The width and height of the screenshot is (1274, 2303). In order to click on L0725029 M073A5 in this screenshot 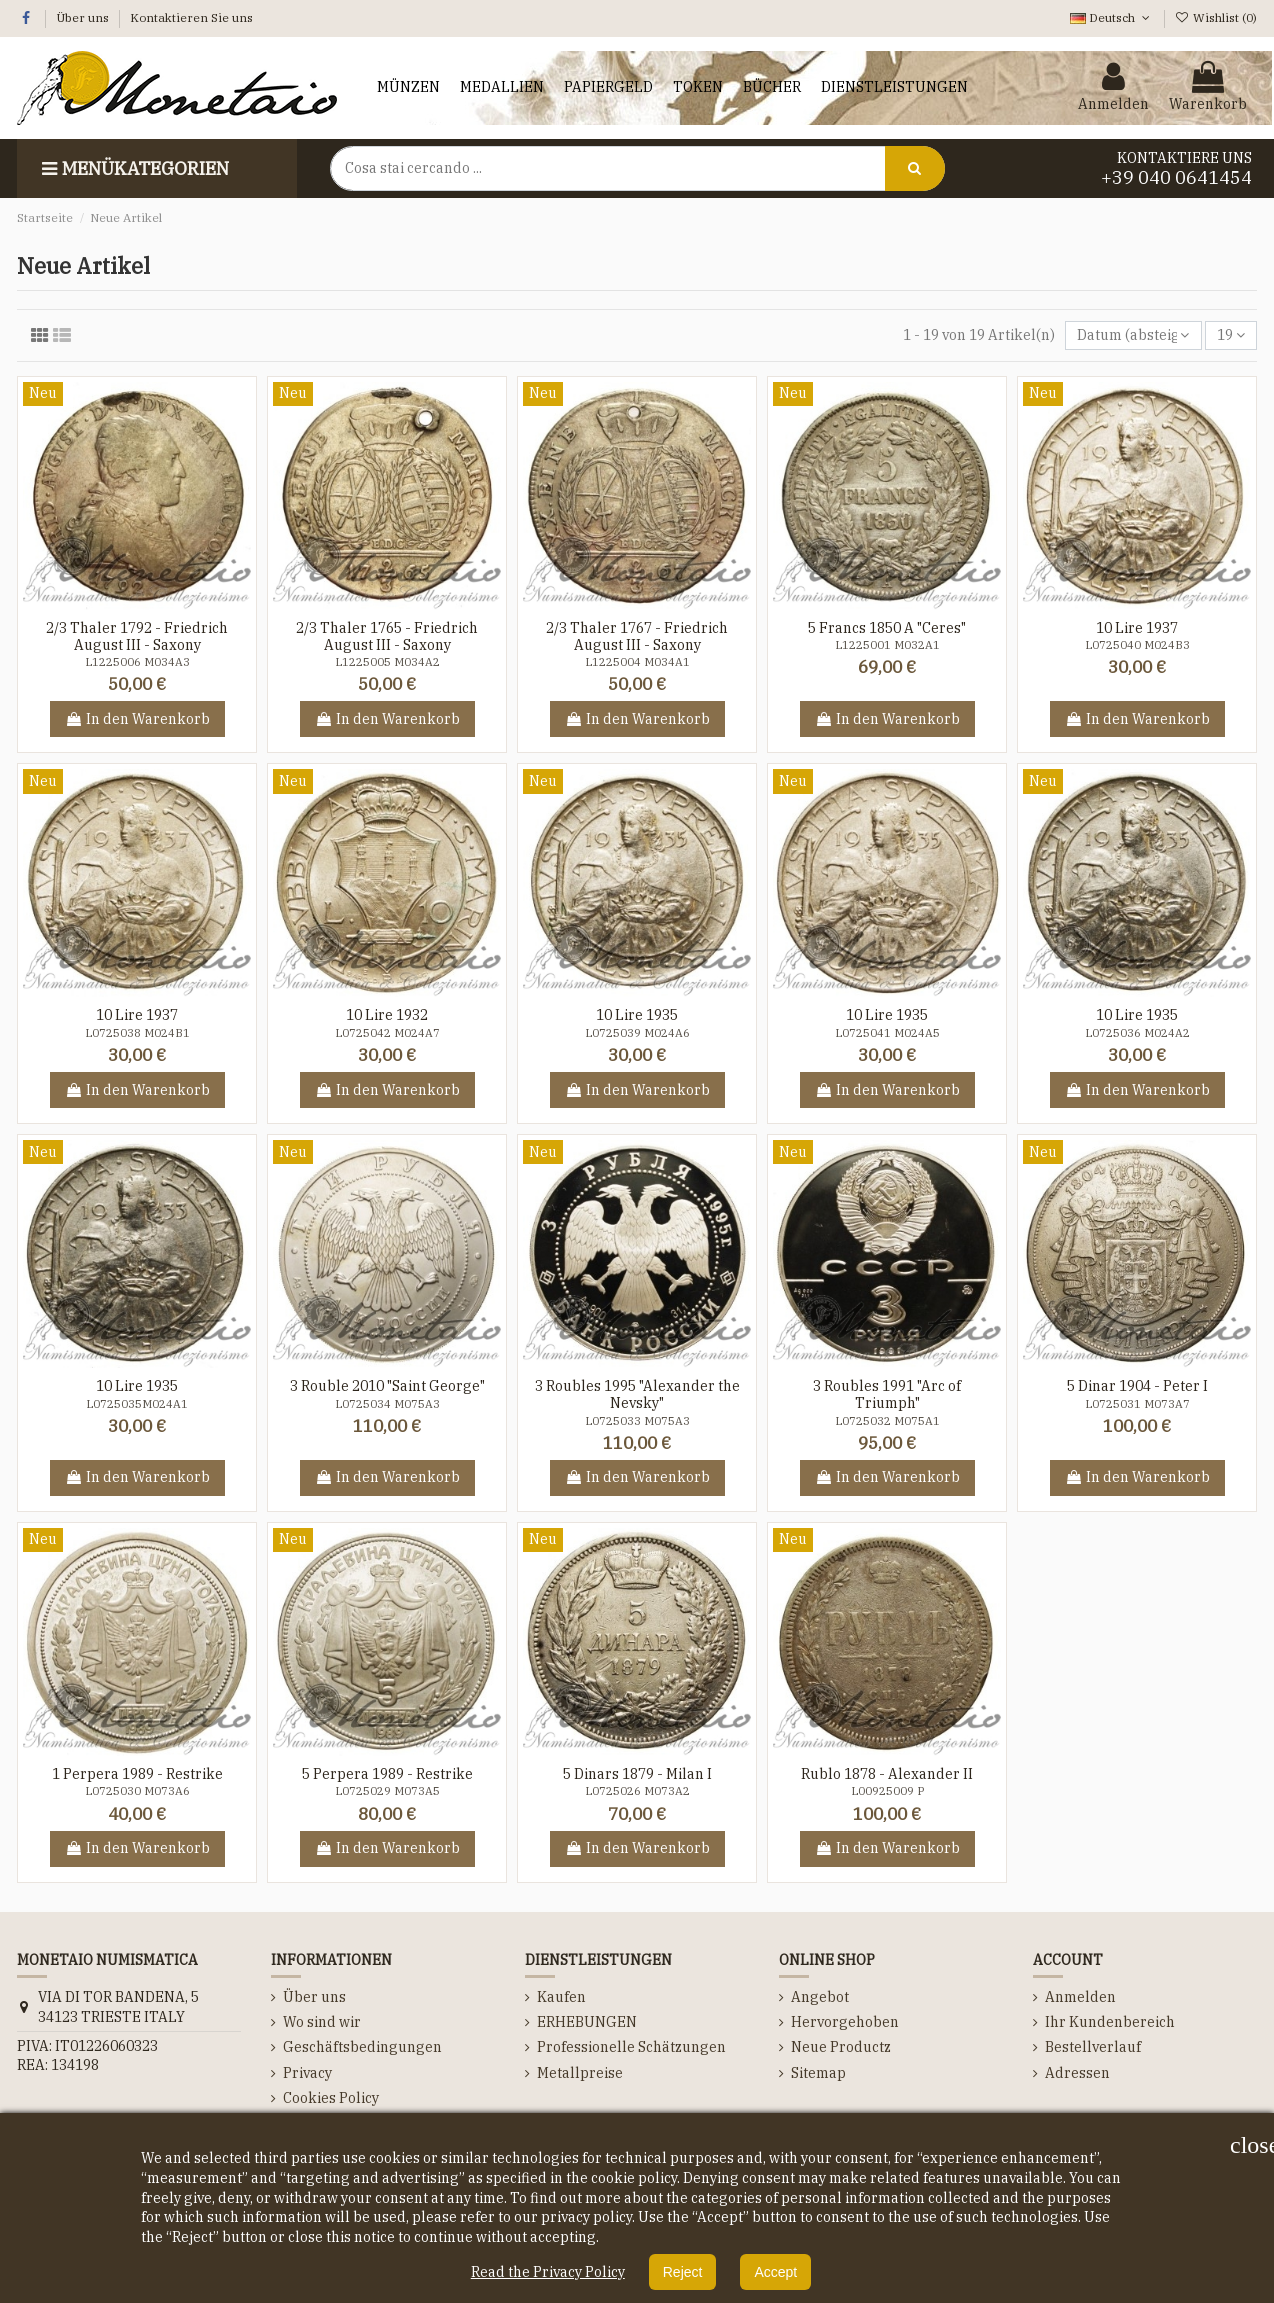, I will do `click(387, 1791)`.